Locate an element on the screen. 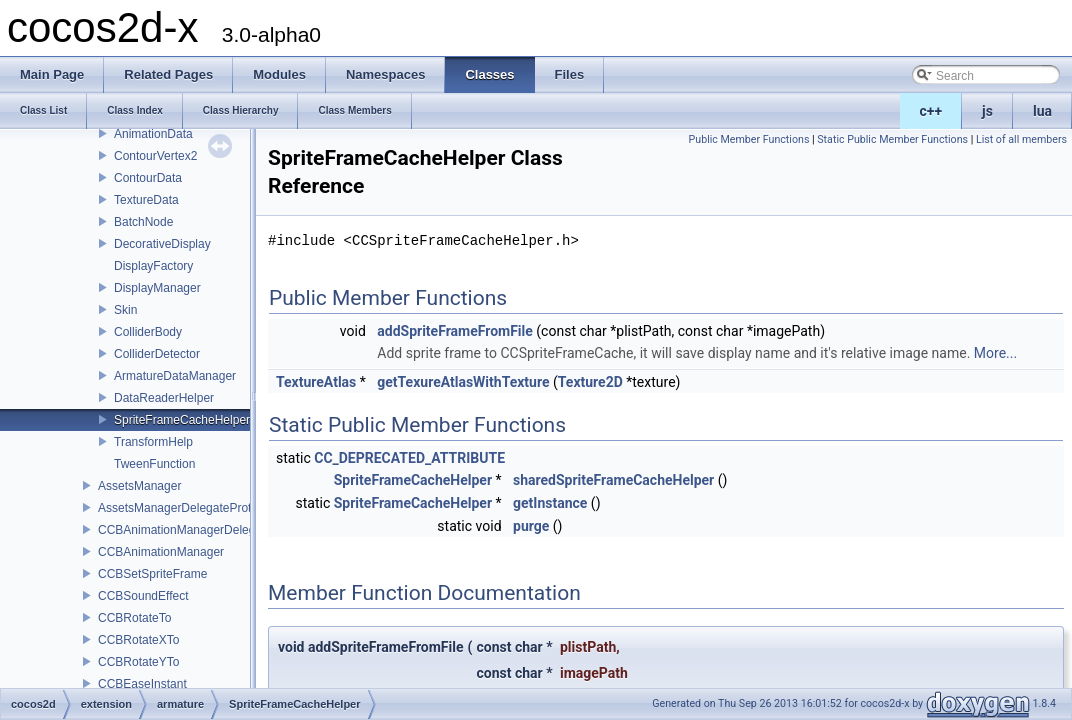 This screenshot has height=720, width=1072. getInstance is located at coordinates (550, 503).